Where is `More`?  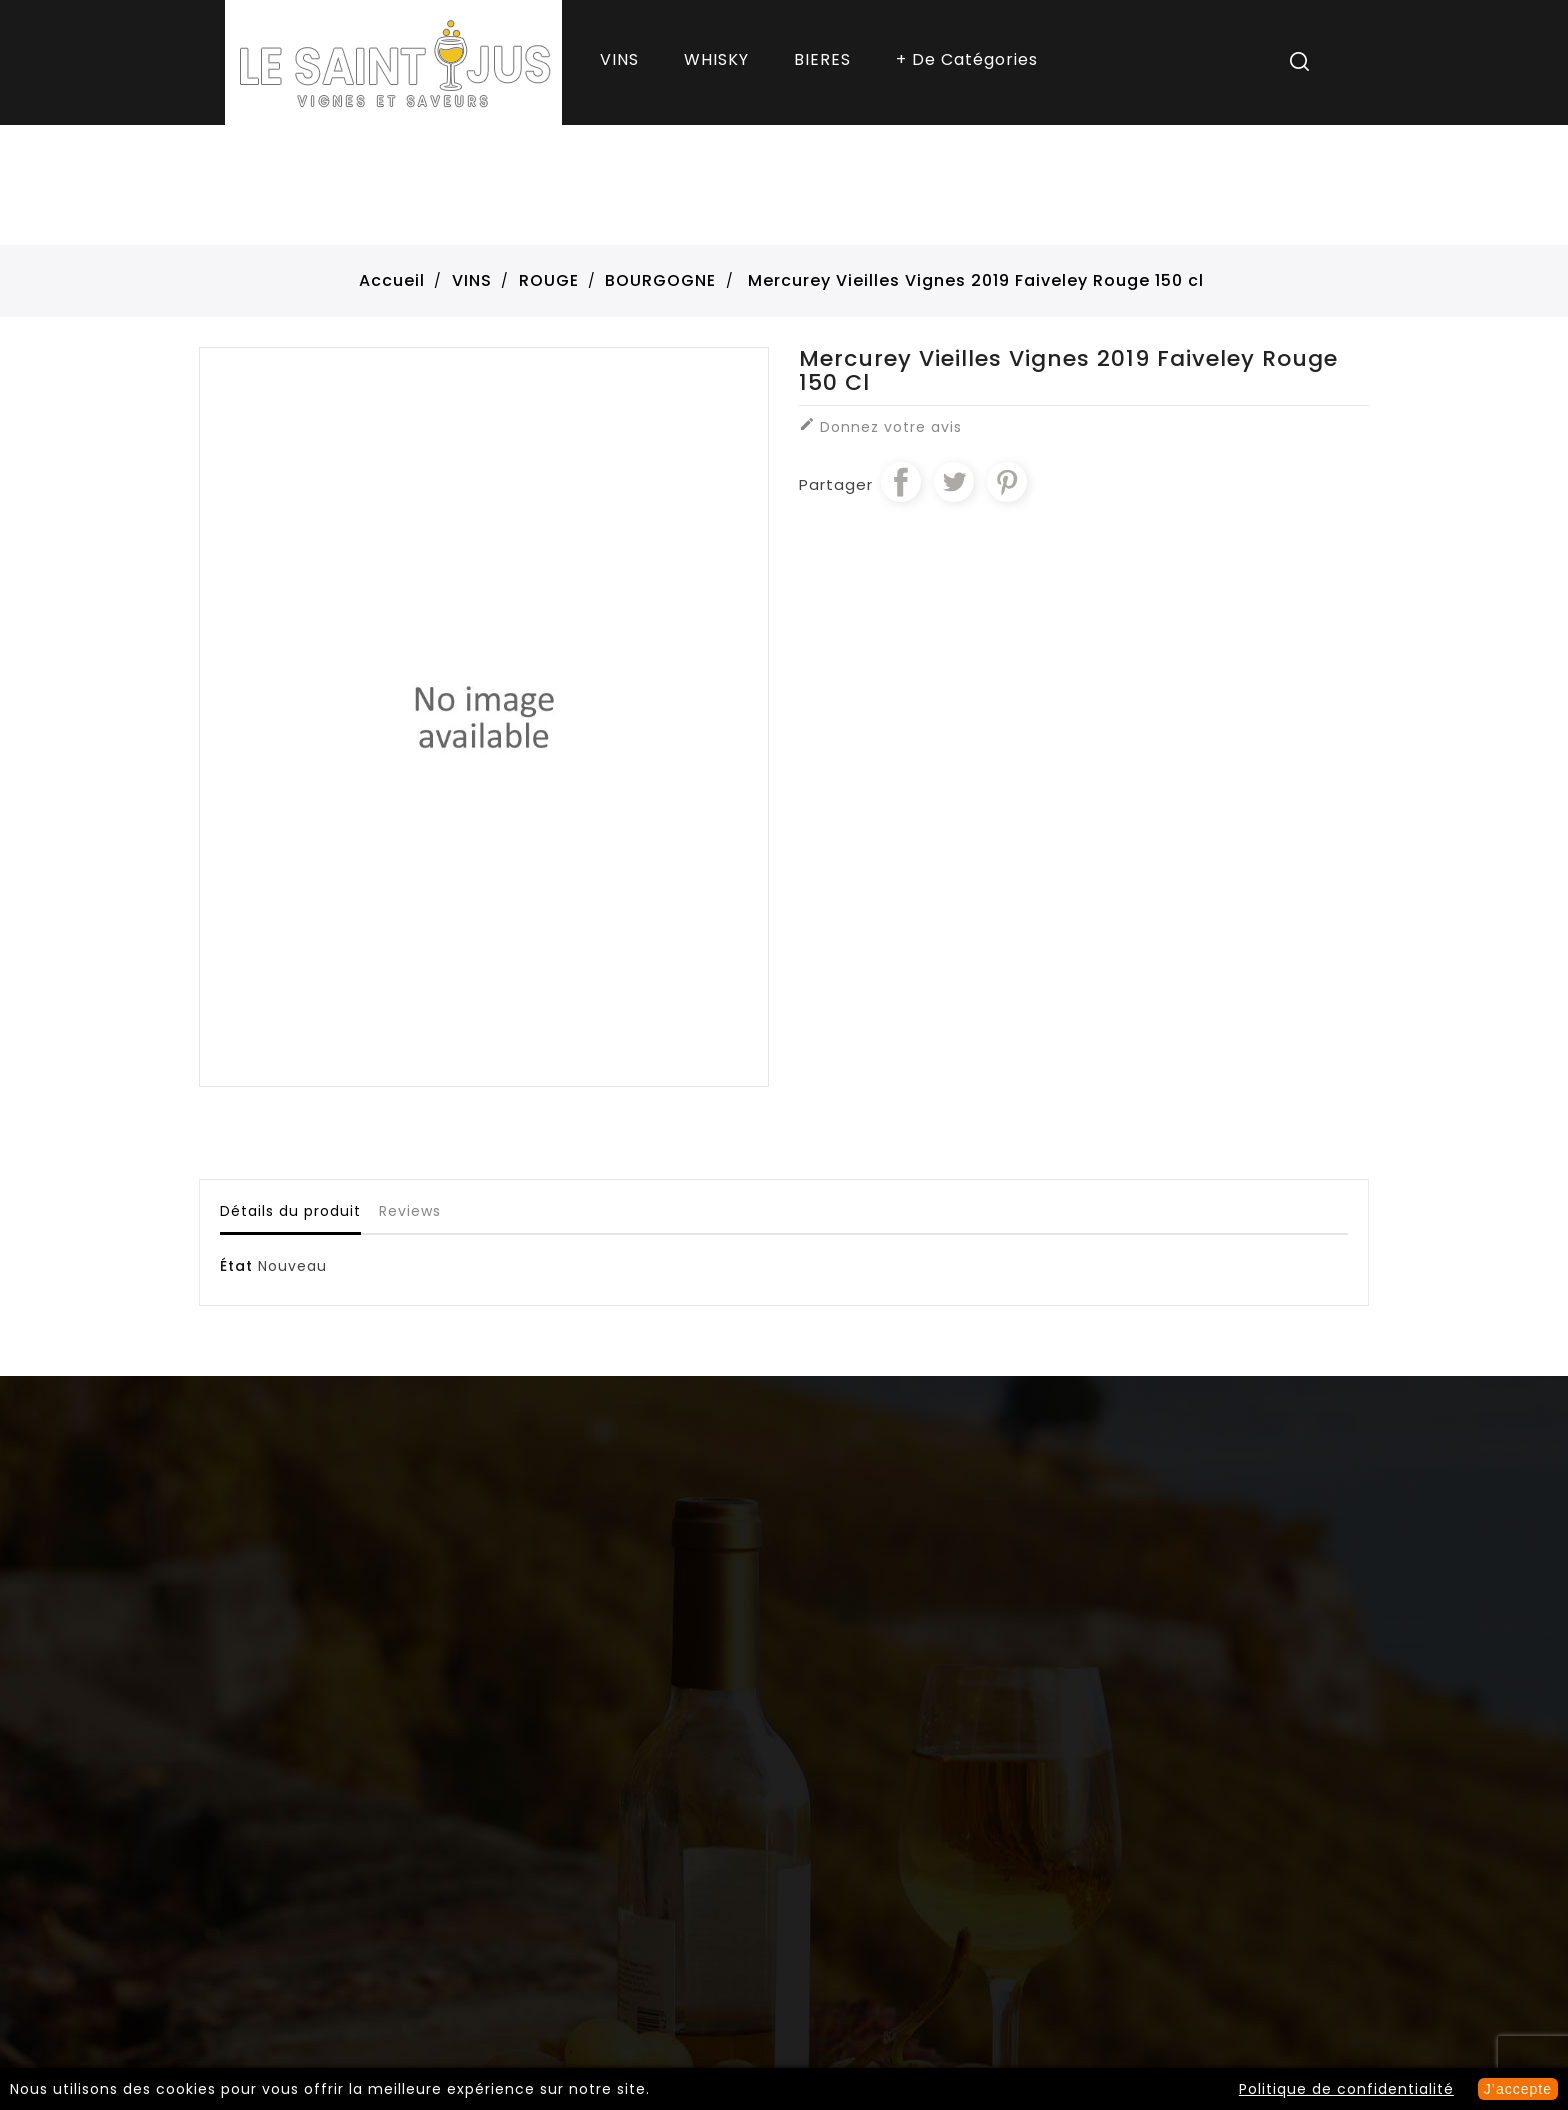
More is located at coordinates (969, 62).